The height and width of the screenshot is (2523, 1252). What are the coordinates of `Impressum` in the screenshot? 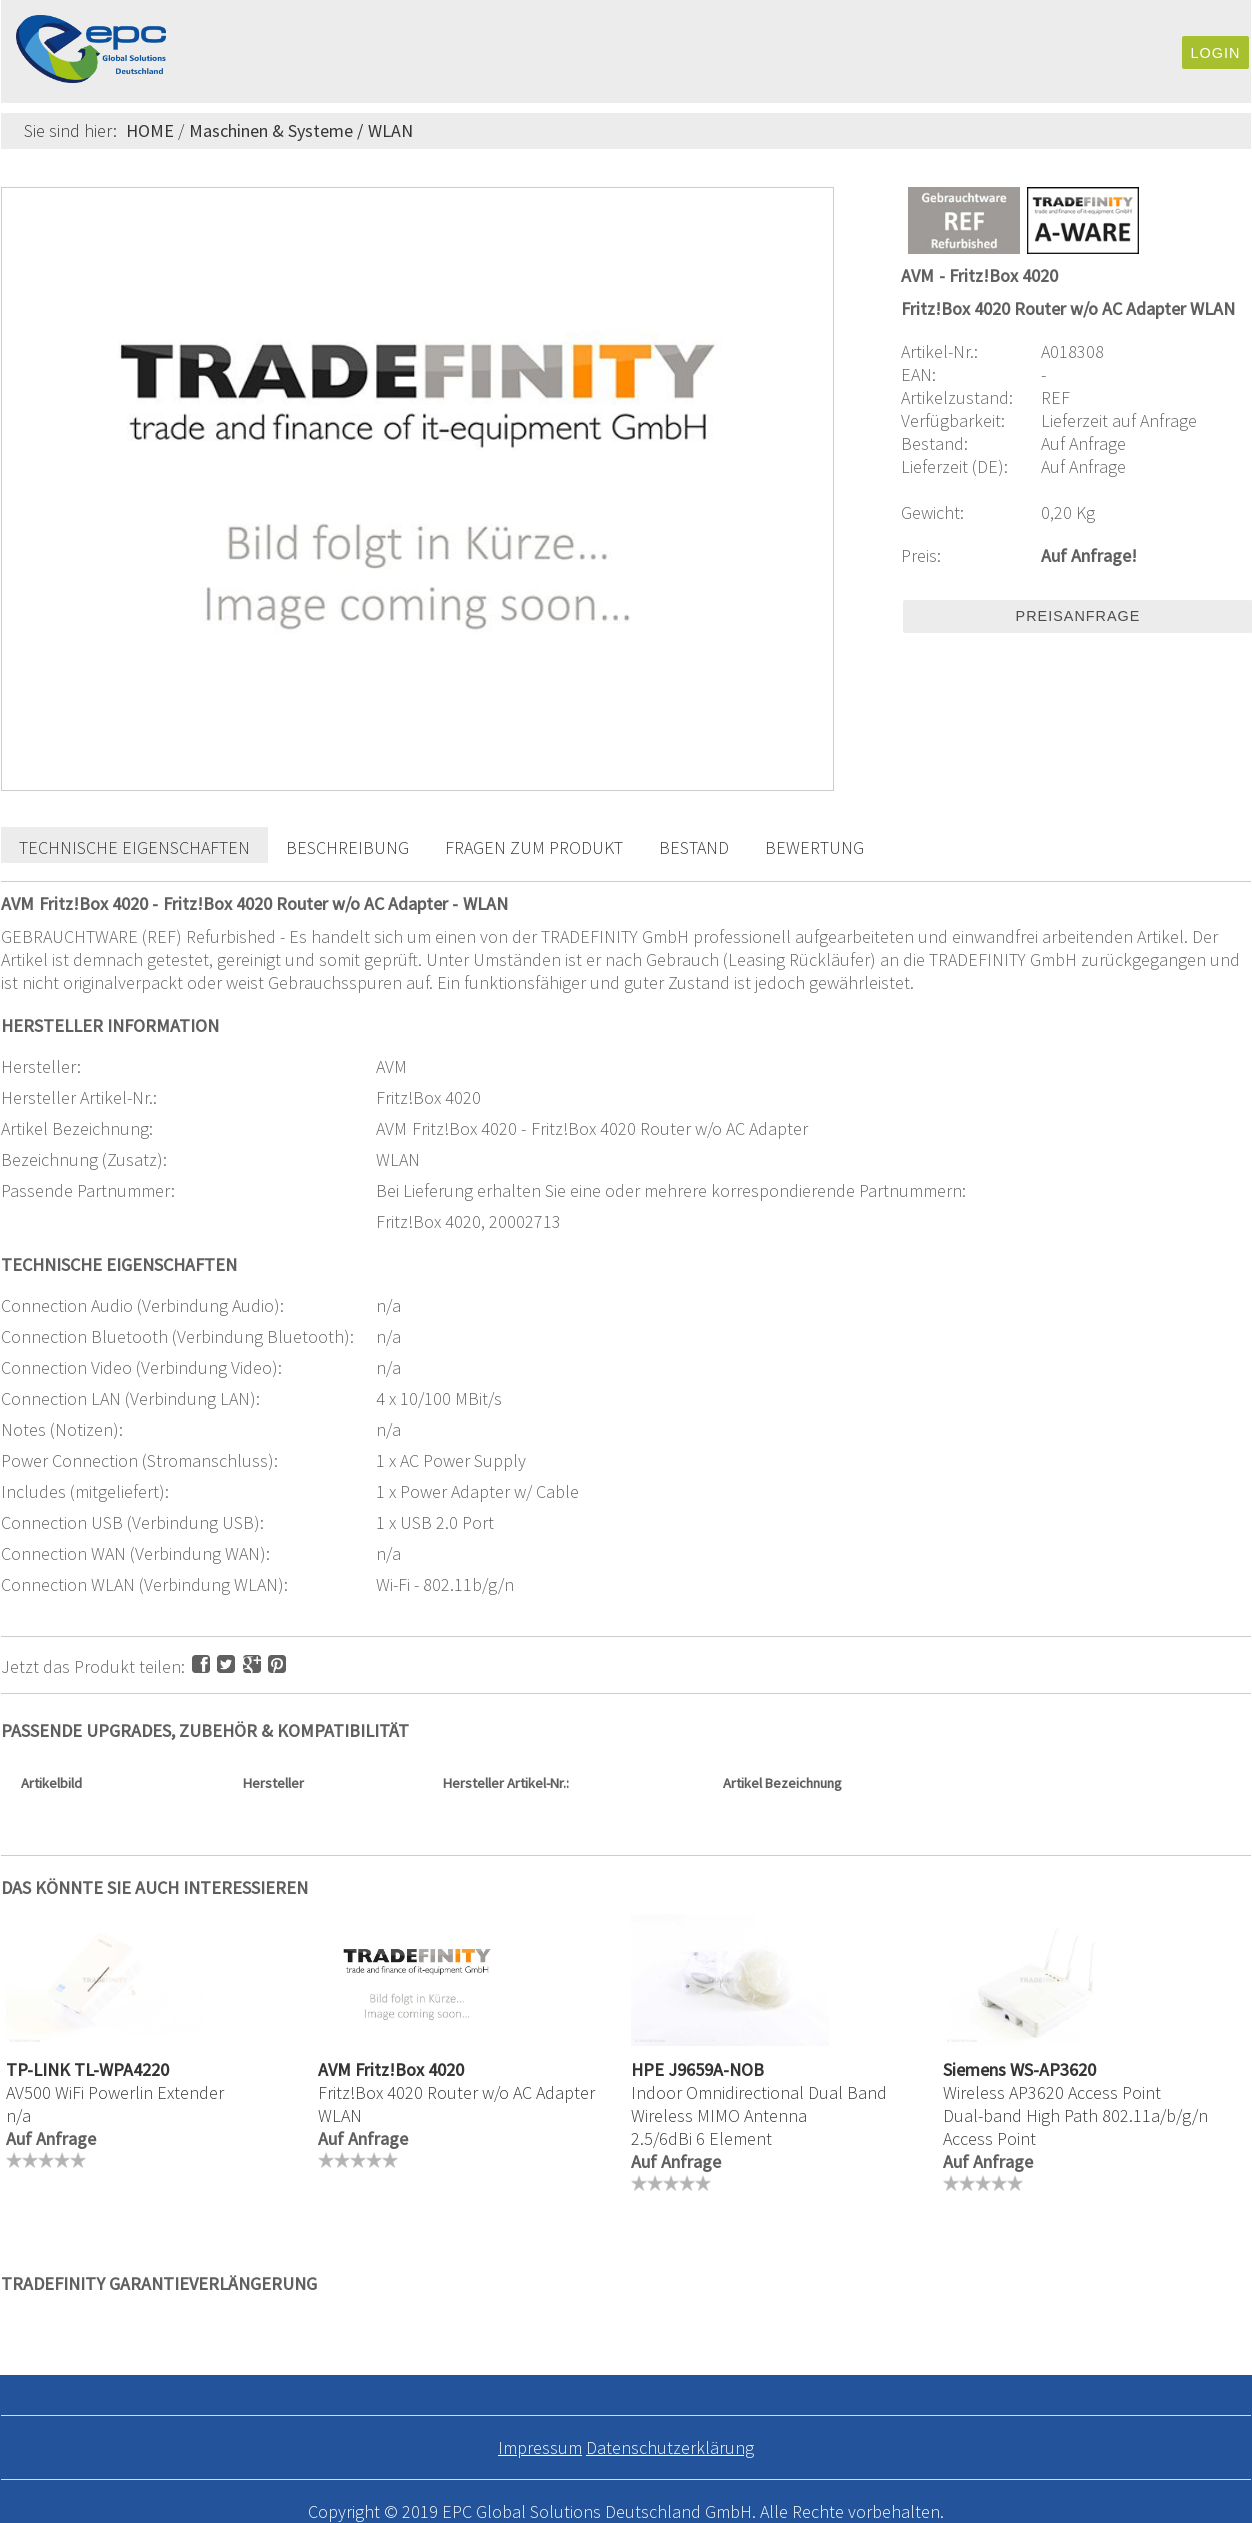 It's located at (540, 2447).